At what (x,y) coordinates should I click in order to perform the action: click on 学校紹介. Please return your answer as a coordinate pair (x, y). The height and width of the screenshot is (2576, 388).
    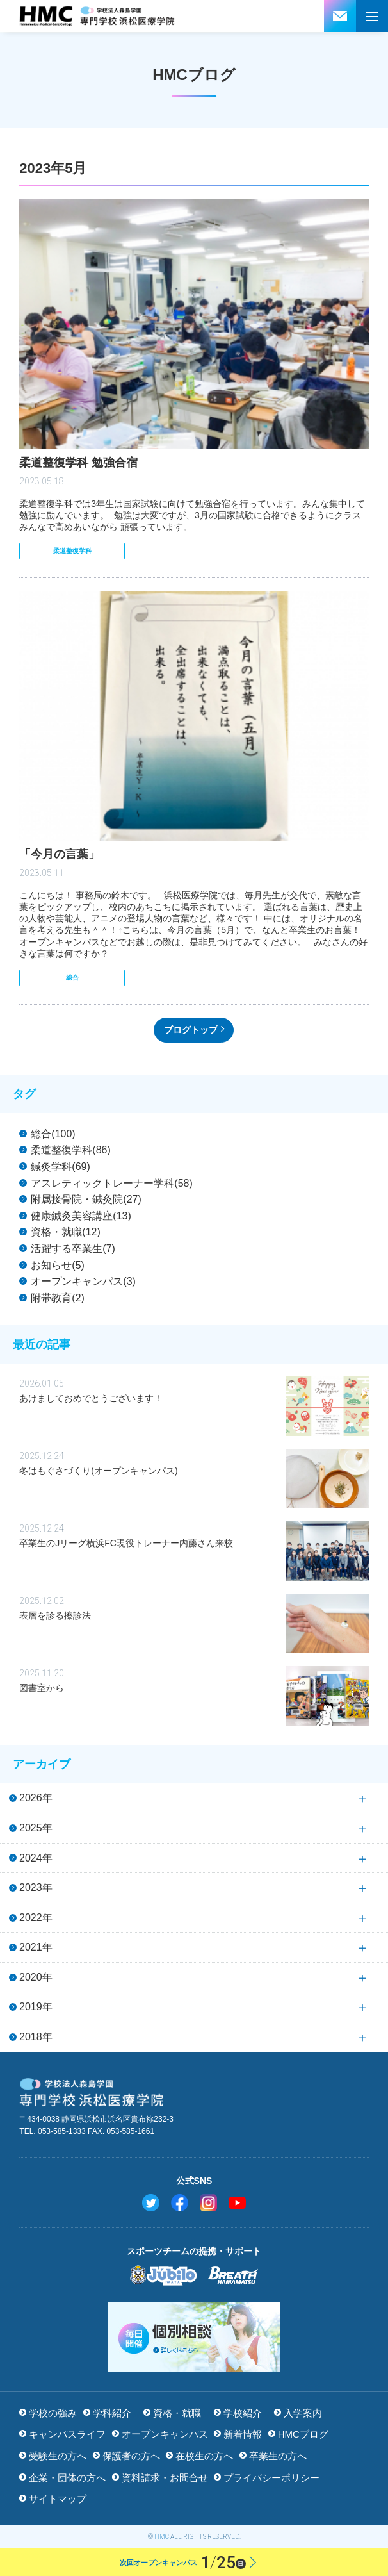
    Looking at the image, I should click on (242, 2412).